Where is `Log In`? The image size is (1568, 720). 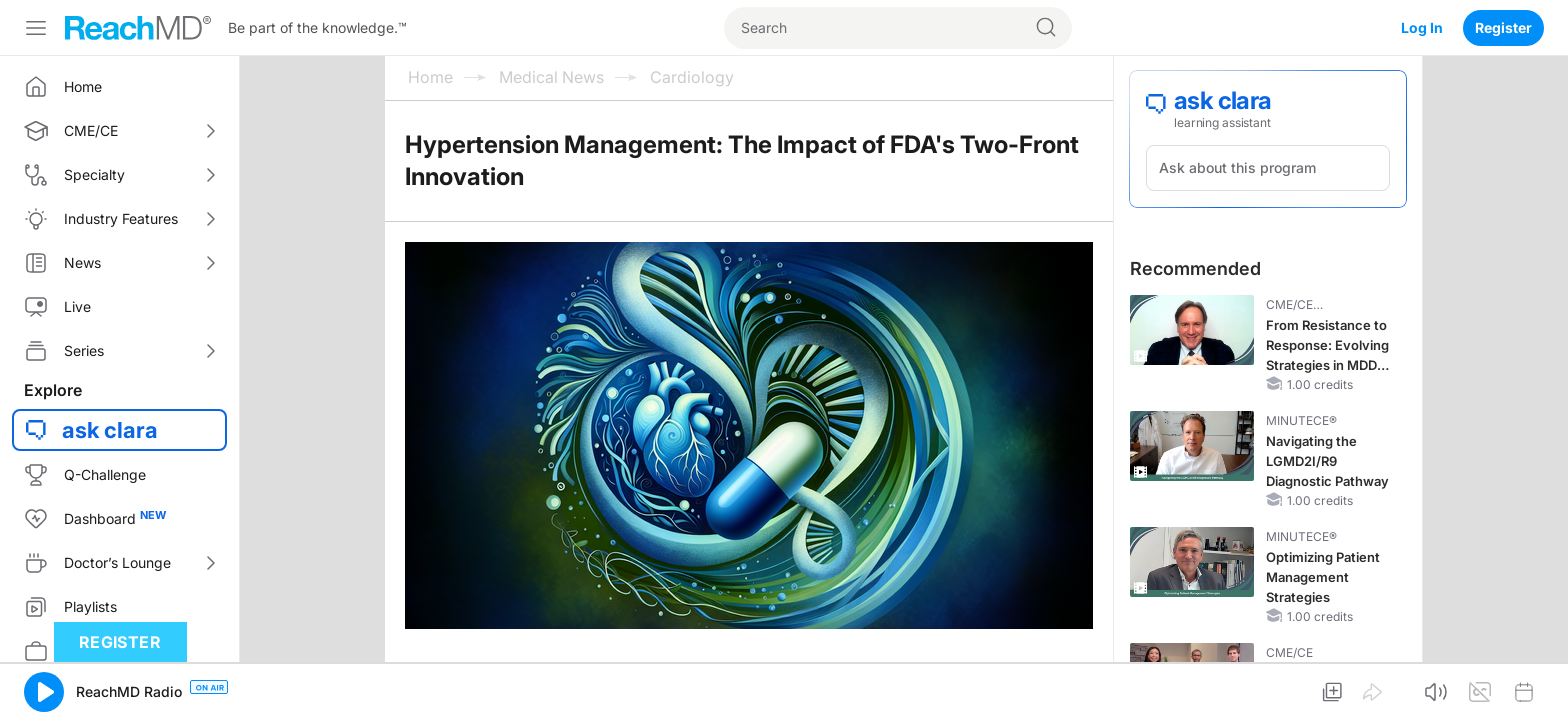 Log In is located at coordinates (1422, 27).